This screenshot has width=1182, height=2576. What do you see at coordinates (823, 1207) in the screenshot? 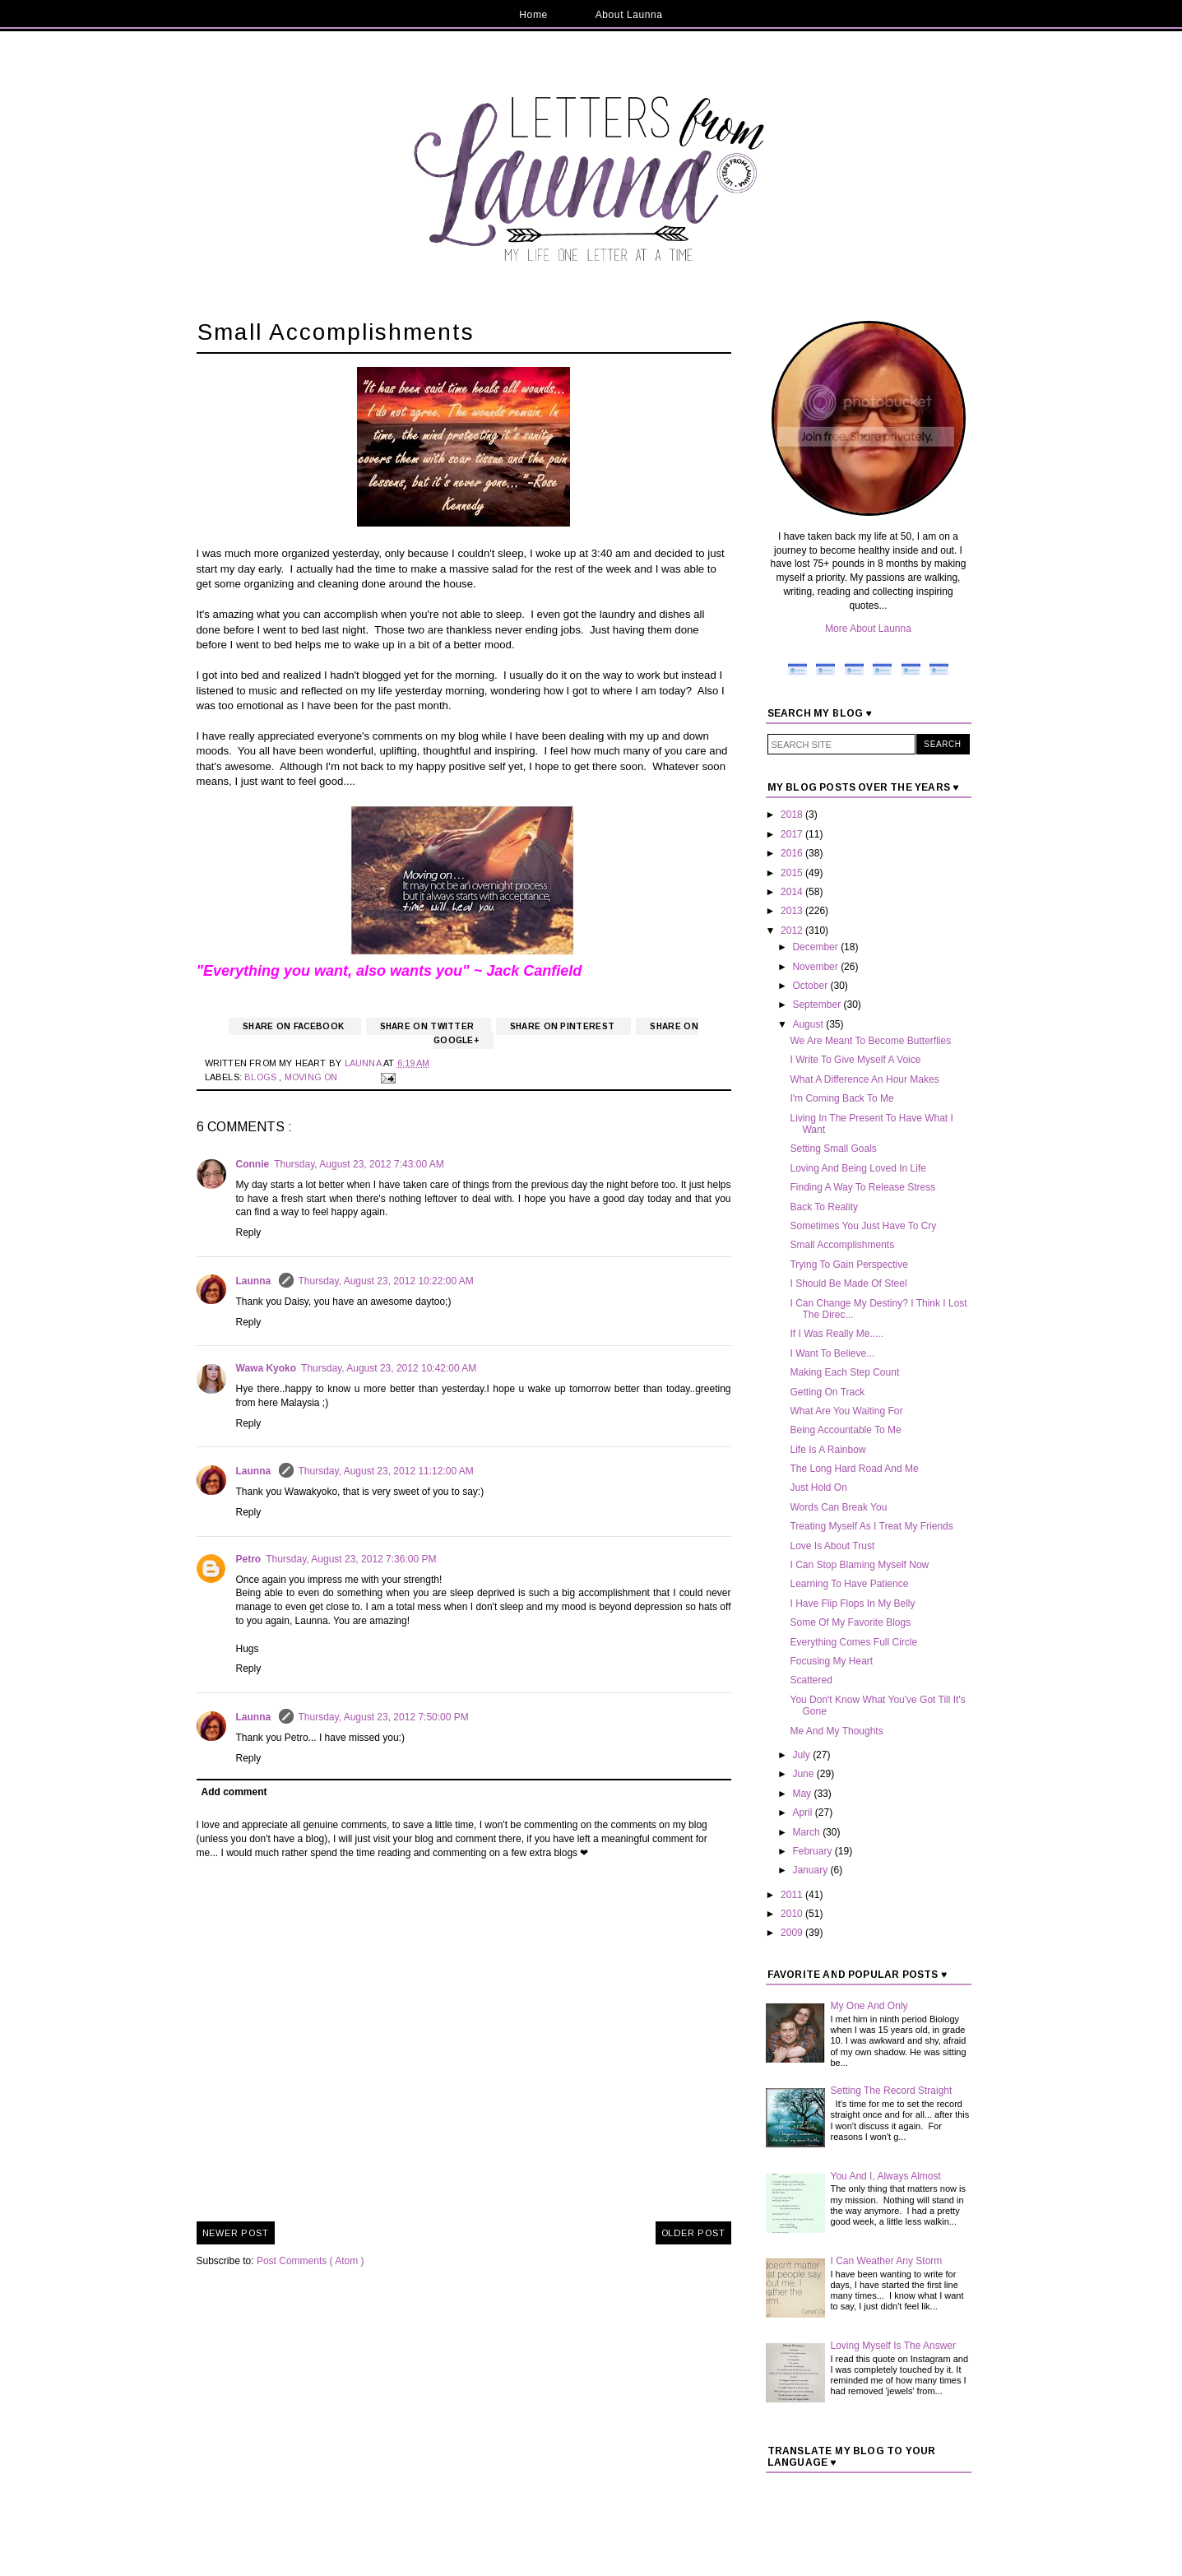
I see `Back To Reality` at bounding box center [823, 1207].